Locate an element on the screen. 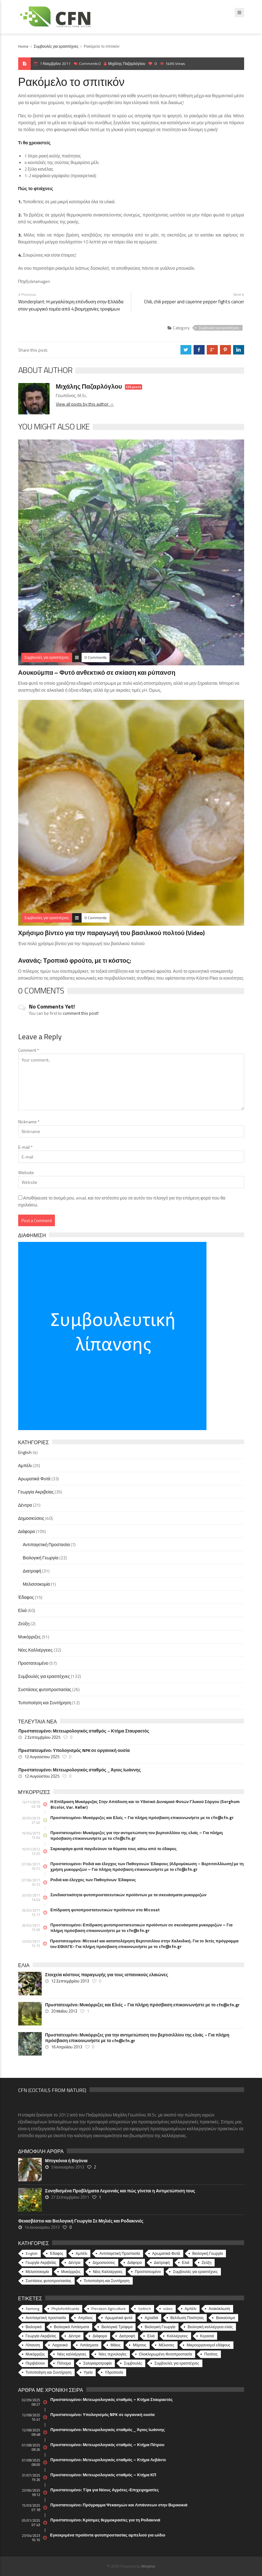 The width and height of the screenshot is (262, 2576). Seitrich [Seitrich (5 στοιχεία)] is located at coordinates (144, 2309).